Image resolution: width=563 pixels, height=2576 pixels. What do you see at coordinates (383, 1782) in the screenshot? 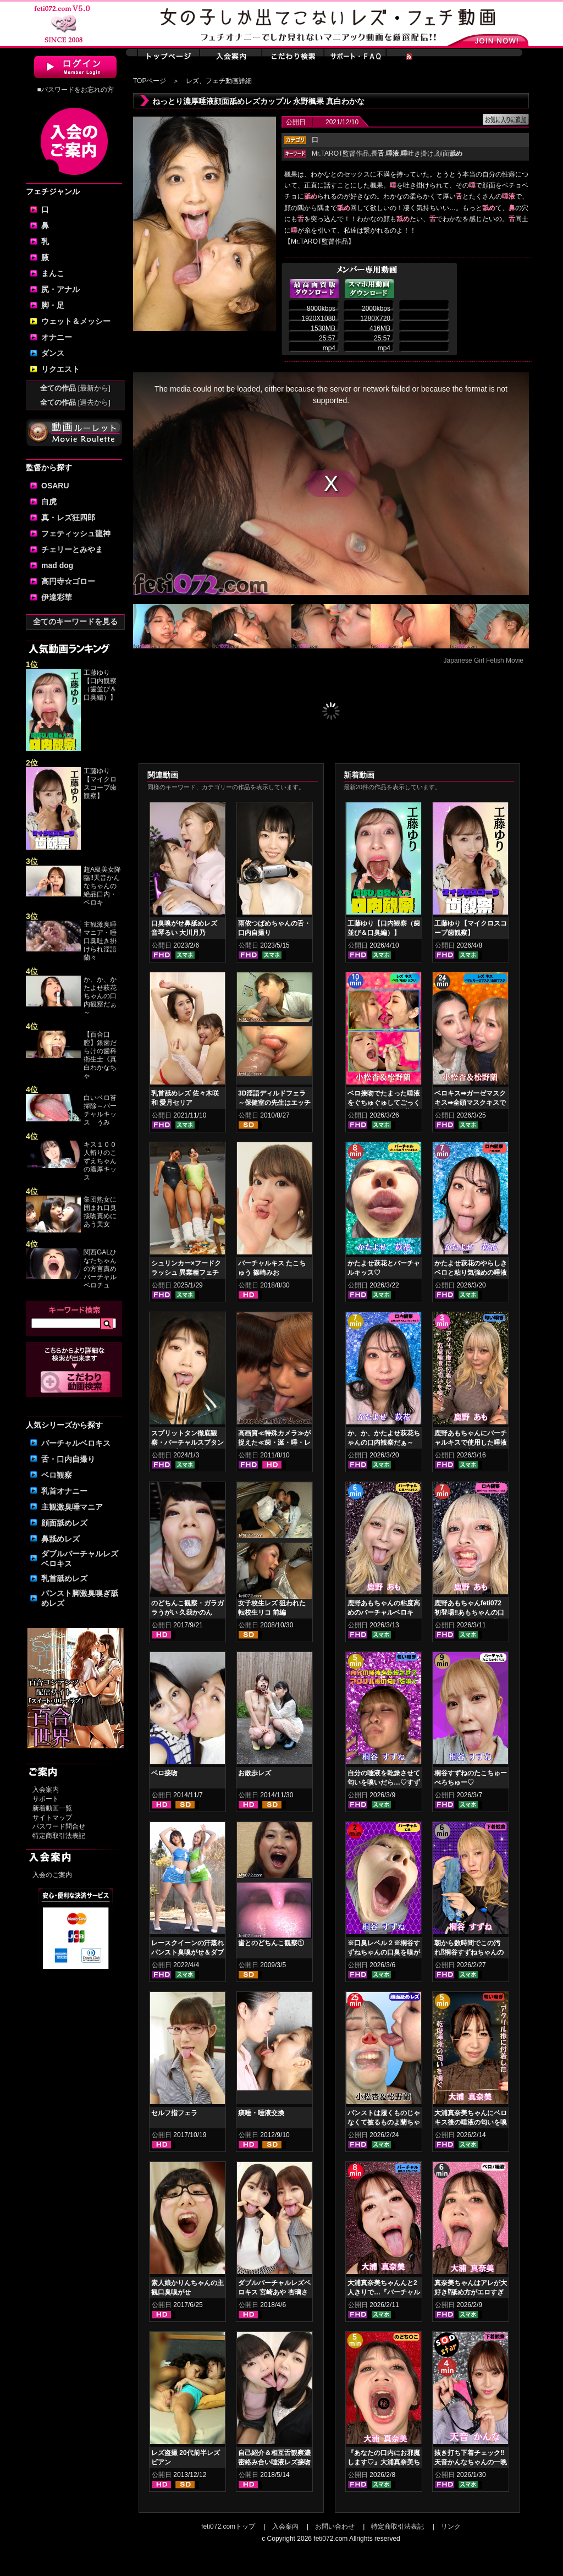
I see `自分の唾液を乾燥させて匂いを嗅いだら…♡すずねの唾液乾燥匂い嗅ぎ` at bounding box center [383, 1782].